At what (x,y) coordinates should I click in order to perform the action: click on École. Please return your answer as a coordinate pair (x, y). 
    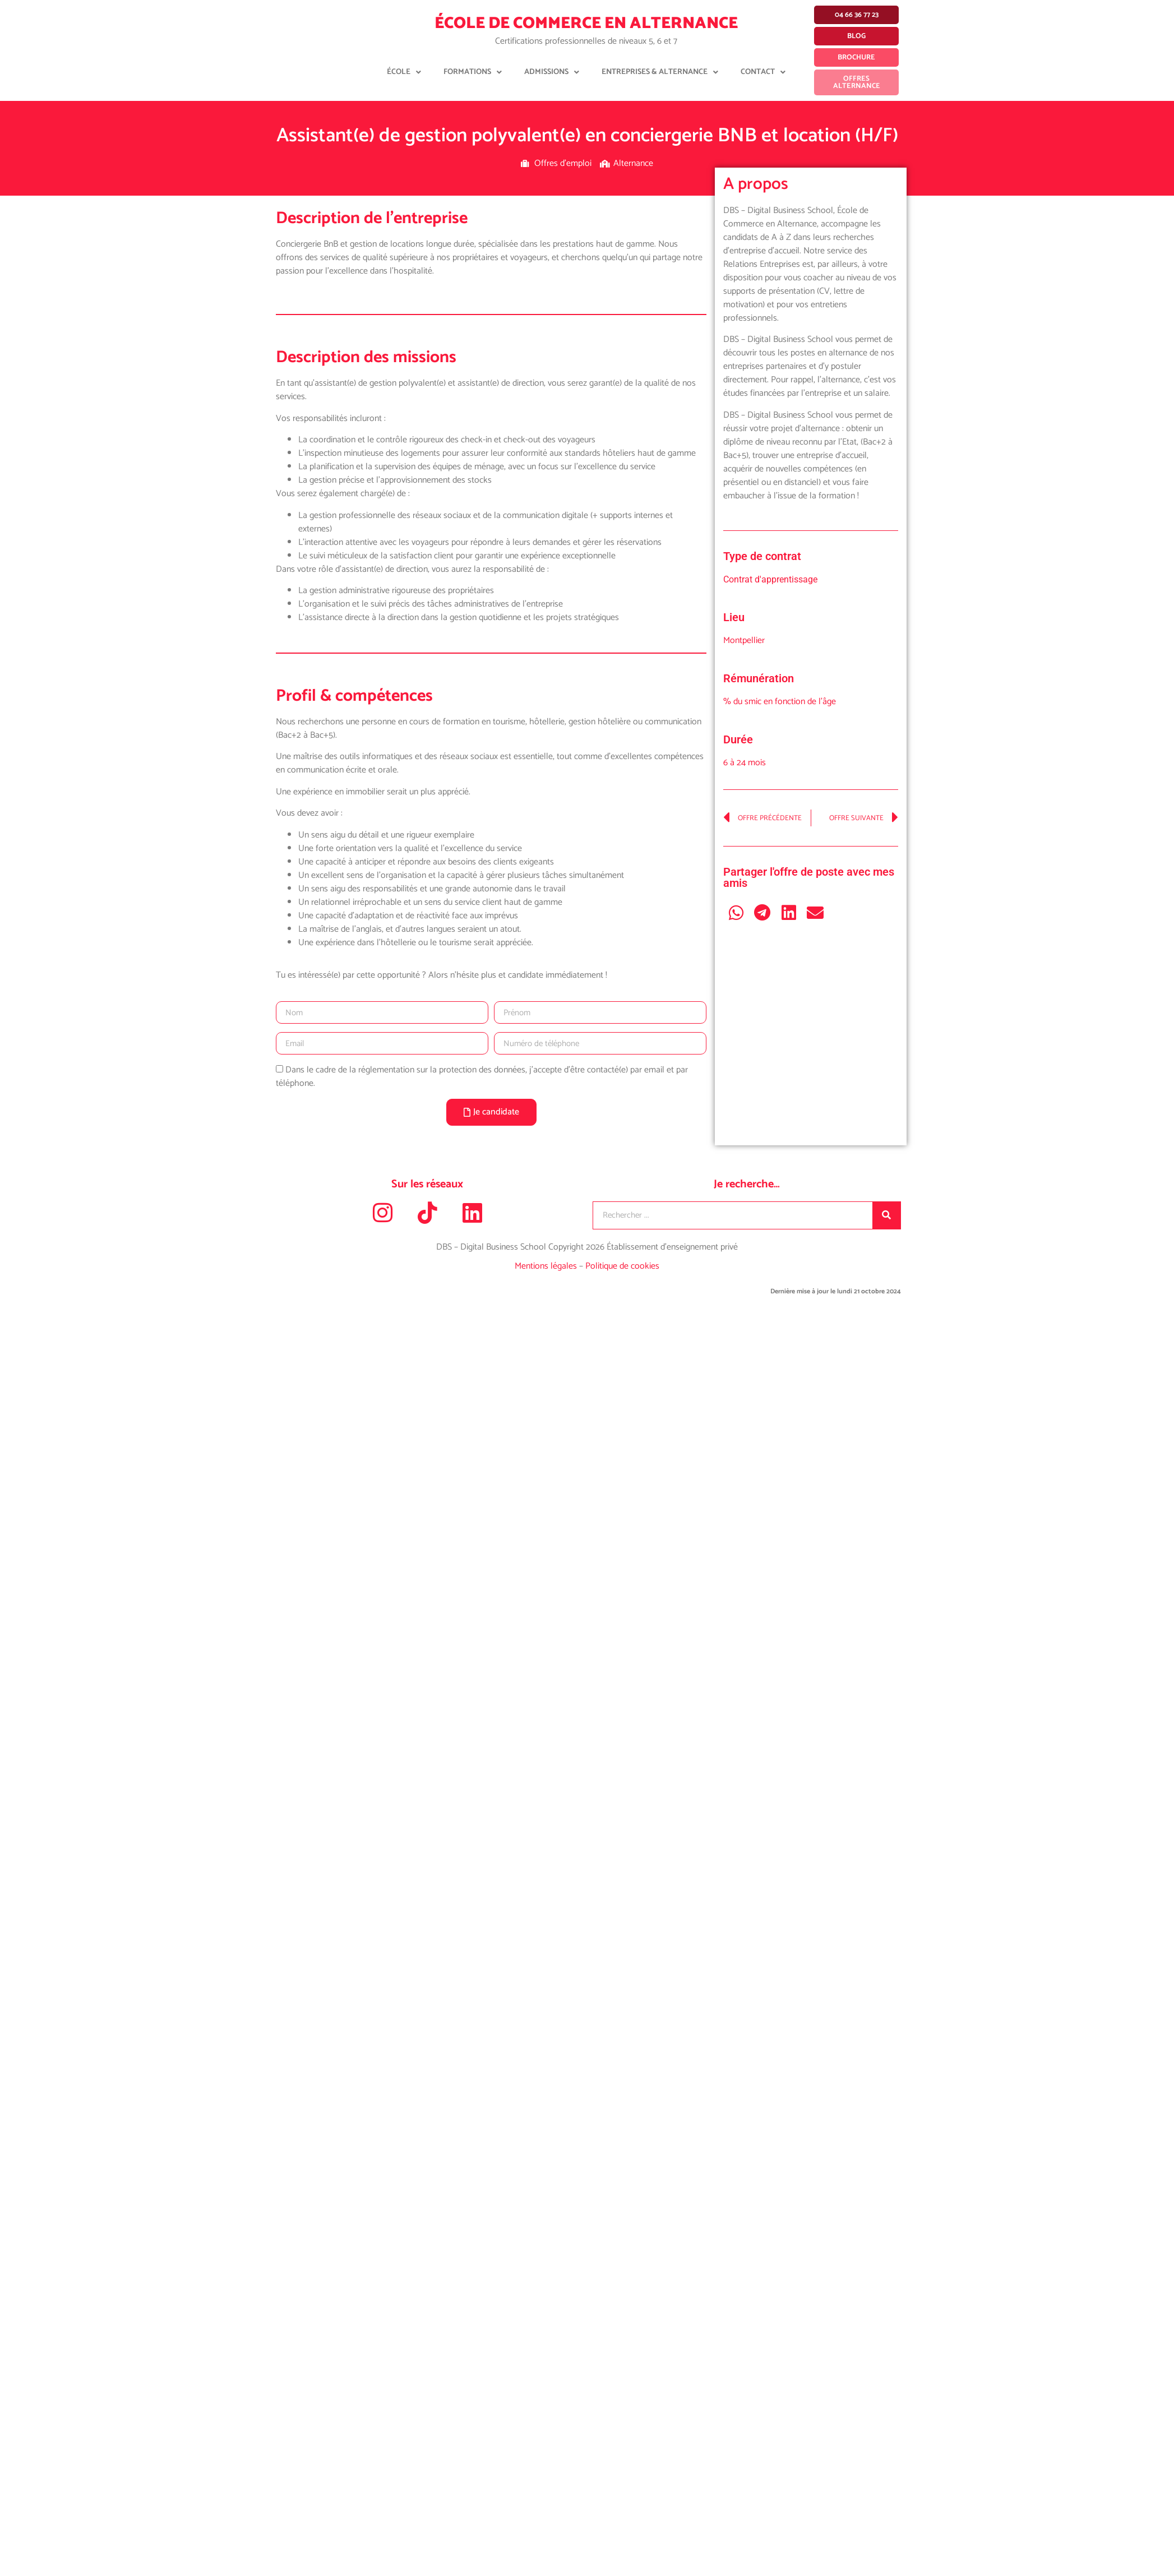
    Looking at the image, I should click on (404, 72).